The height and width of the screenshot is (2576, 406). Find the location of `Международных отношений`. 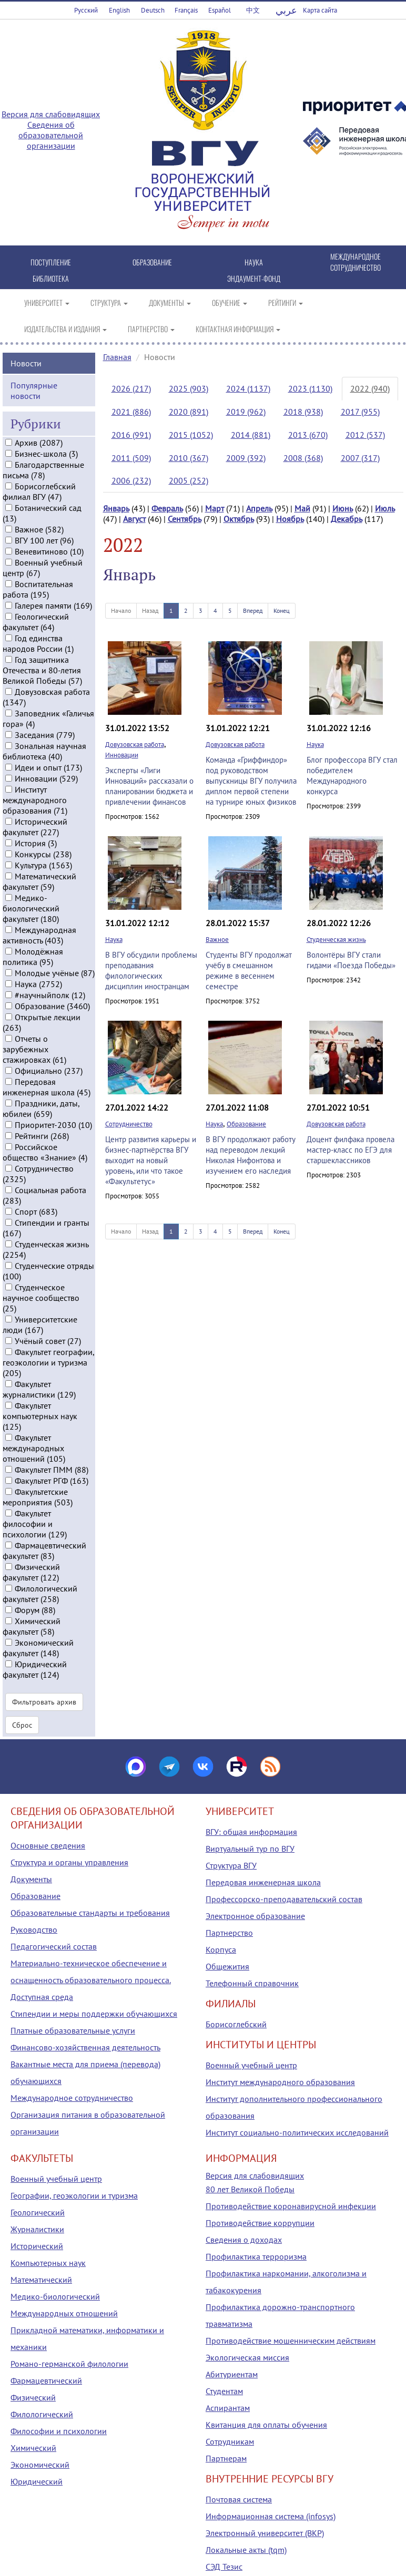

Международных отношений is located at coordinates (64, 2313).